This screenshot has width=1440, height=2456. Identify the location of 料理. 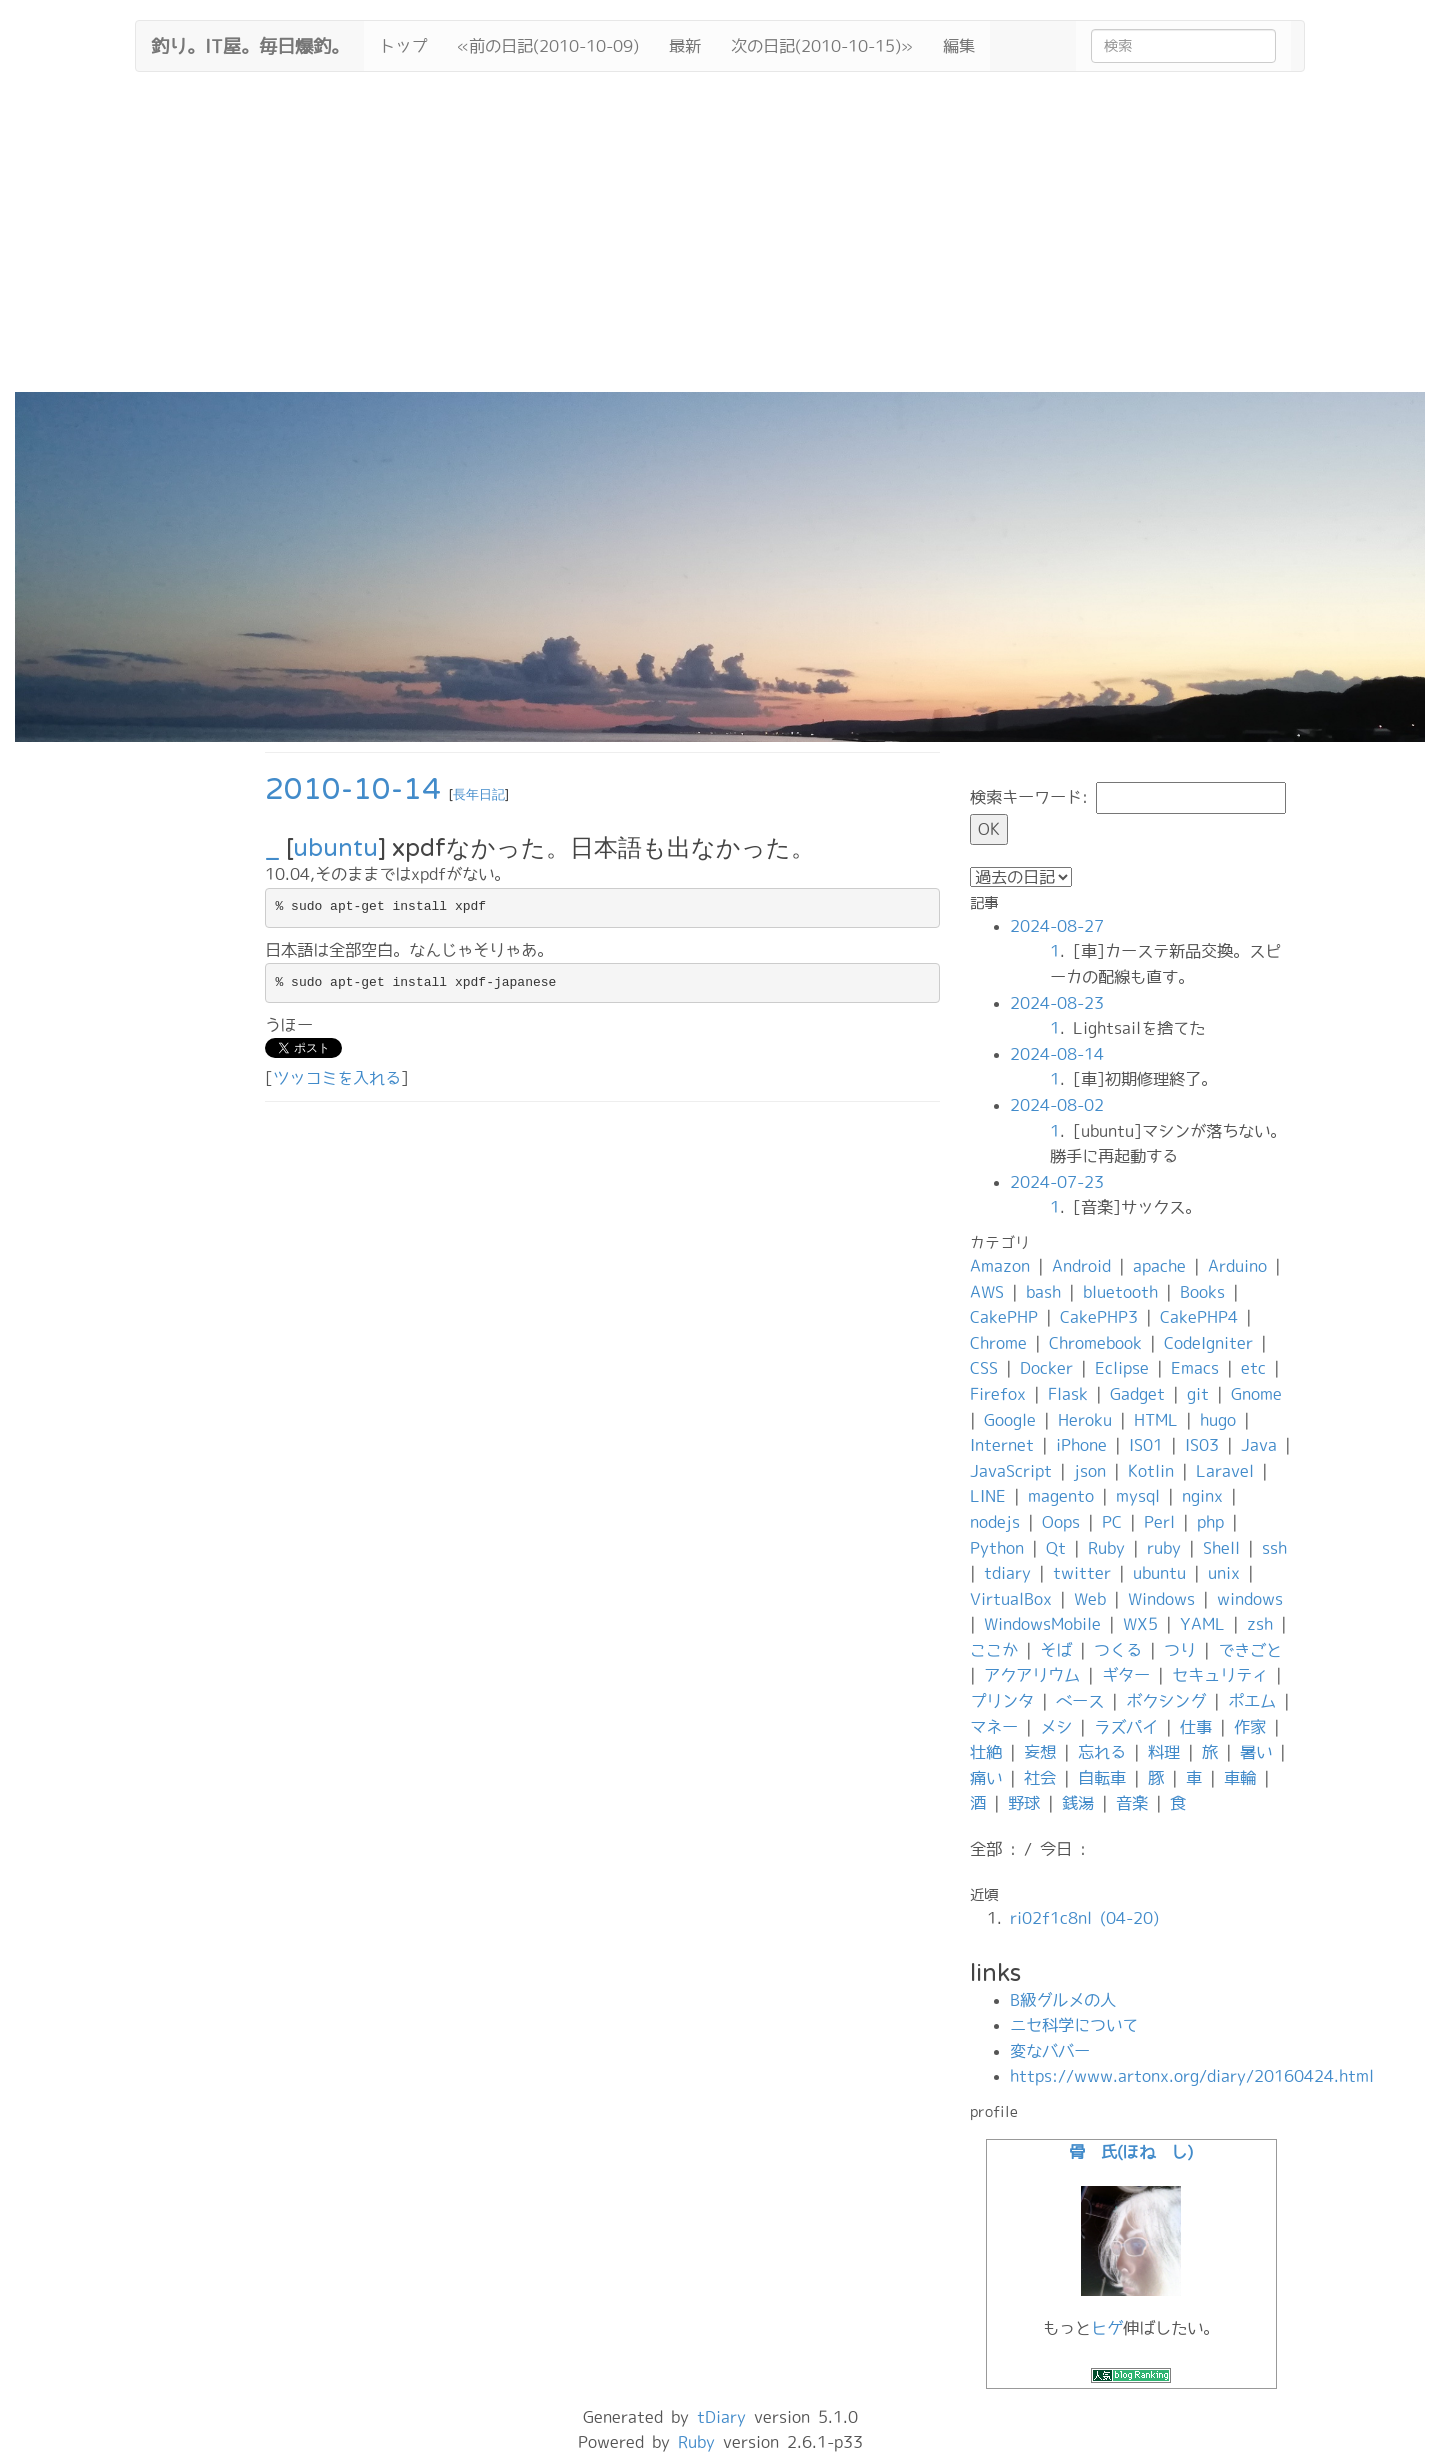
(1164, 1752).